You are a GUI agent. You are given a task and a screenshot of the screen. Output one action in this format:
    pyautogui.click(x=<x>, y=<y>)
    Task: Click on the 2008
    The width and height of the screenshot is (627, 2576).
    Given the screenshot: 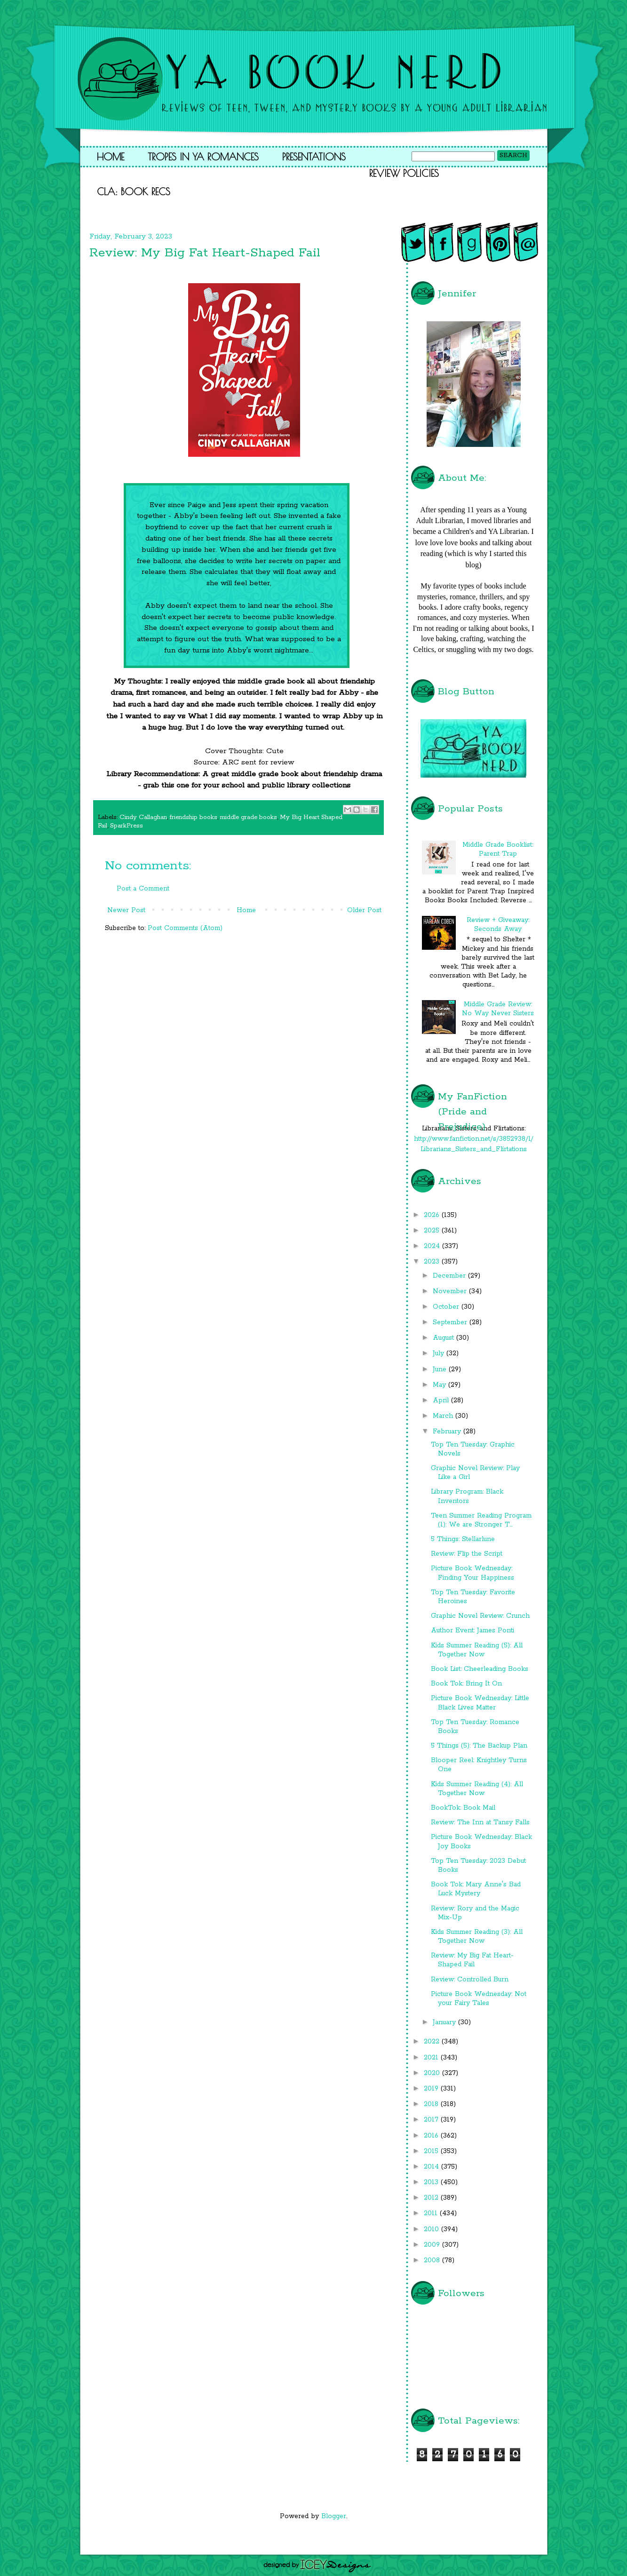 What is the action you would take?
    pyautogui.click(x=433, y=2260)
    